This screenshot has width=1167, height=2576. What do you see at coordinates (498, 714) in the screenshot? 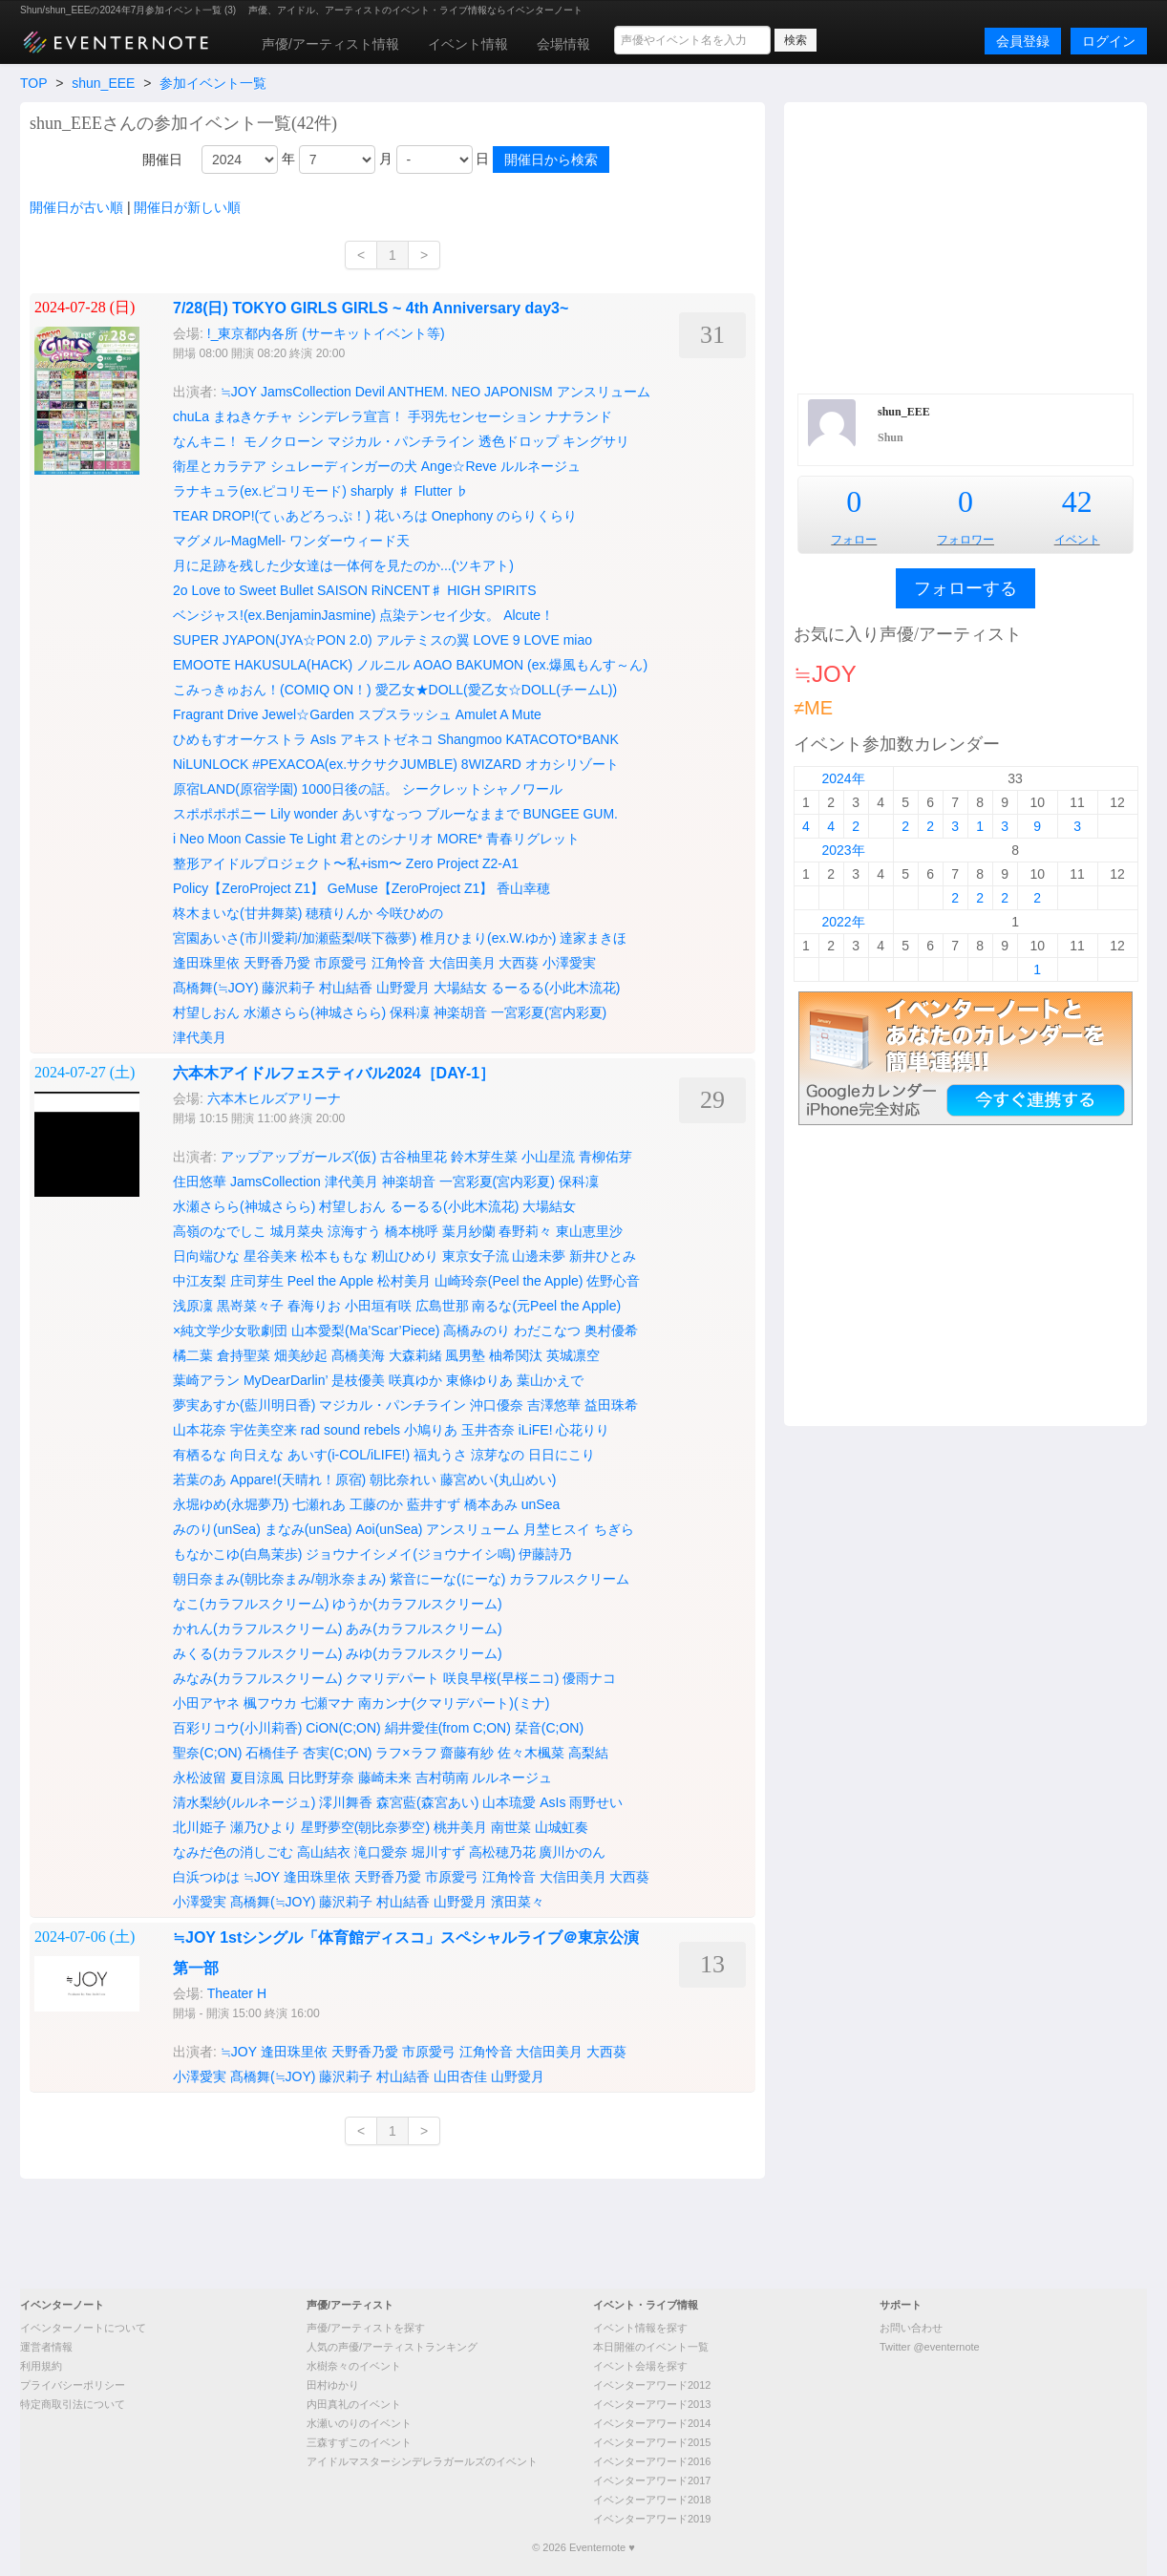
I see `Amulet A Mute` at bounding box center [498, 714].